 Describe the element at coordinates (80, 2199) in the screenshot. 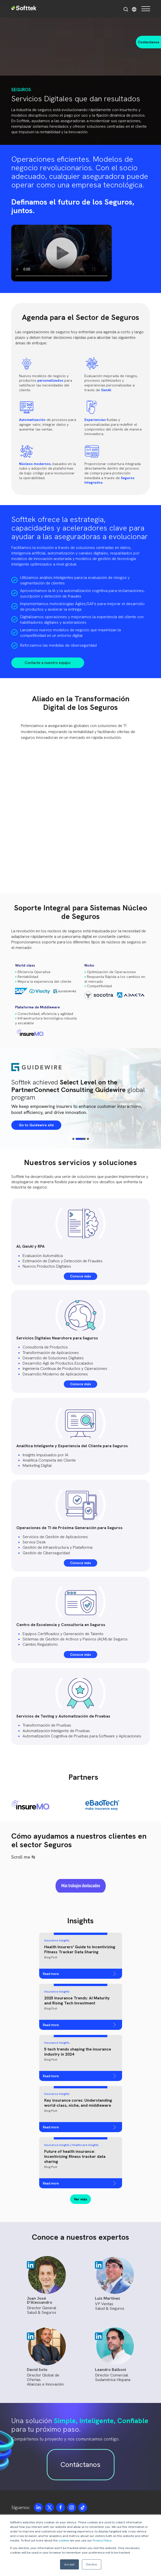

I see `Ver más` at that location.